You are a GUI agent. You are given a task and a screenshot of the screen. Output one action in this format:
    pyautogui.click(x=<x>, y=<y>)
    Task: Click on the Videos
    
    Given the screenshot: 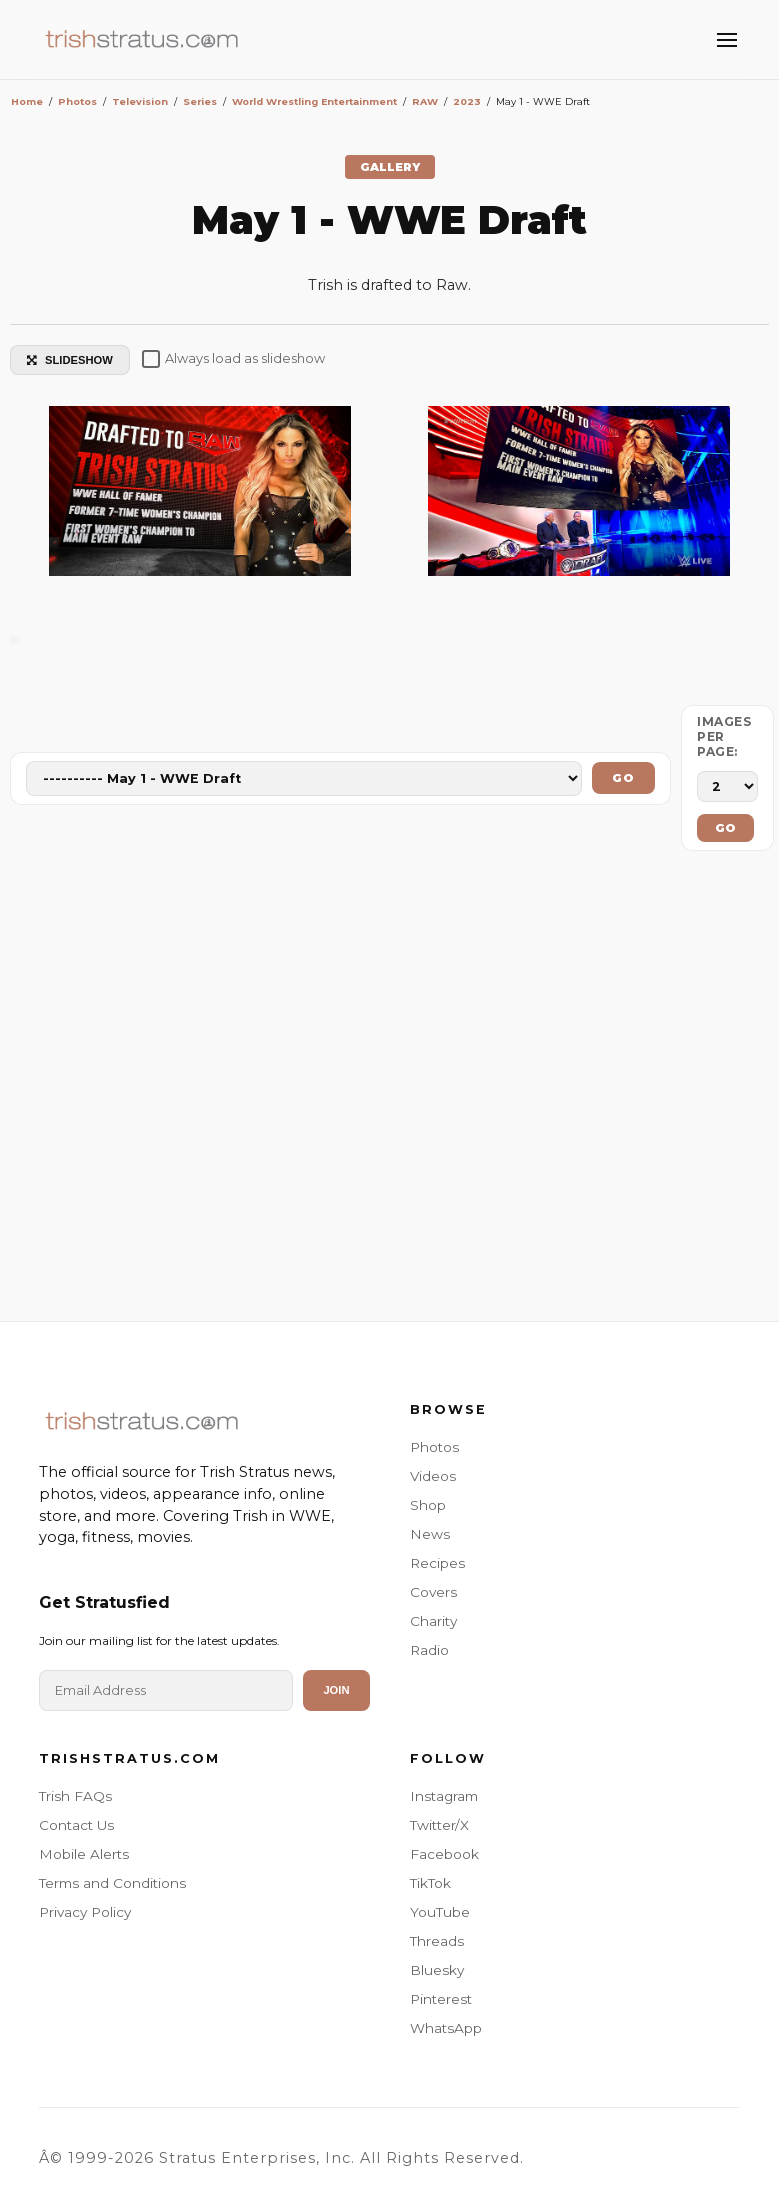 What is the action you would take?
    pyautogui.click(x=433, y=1476)
    